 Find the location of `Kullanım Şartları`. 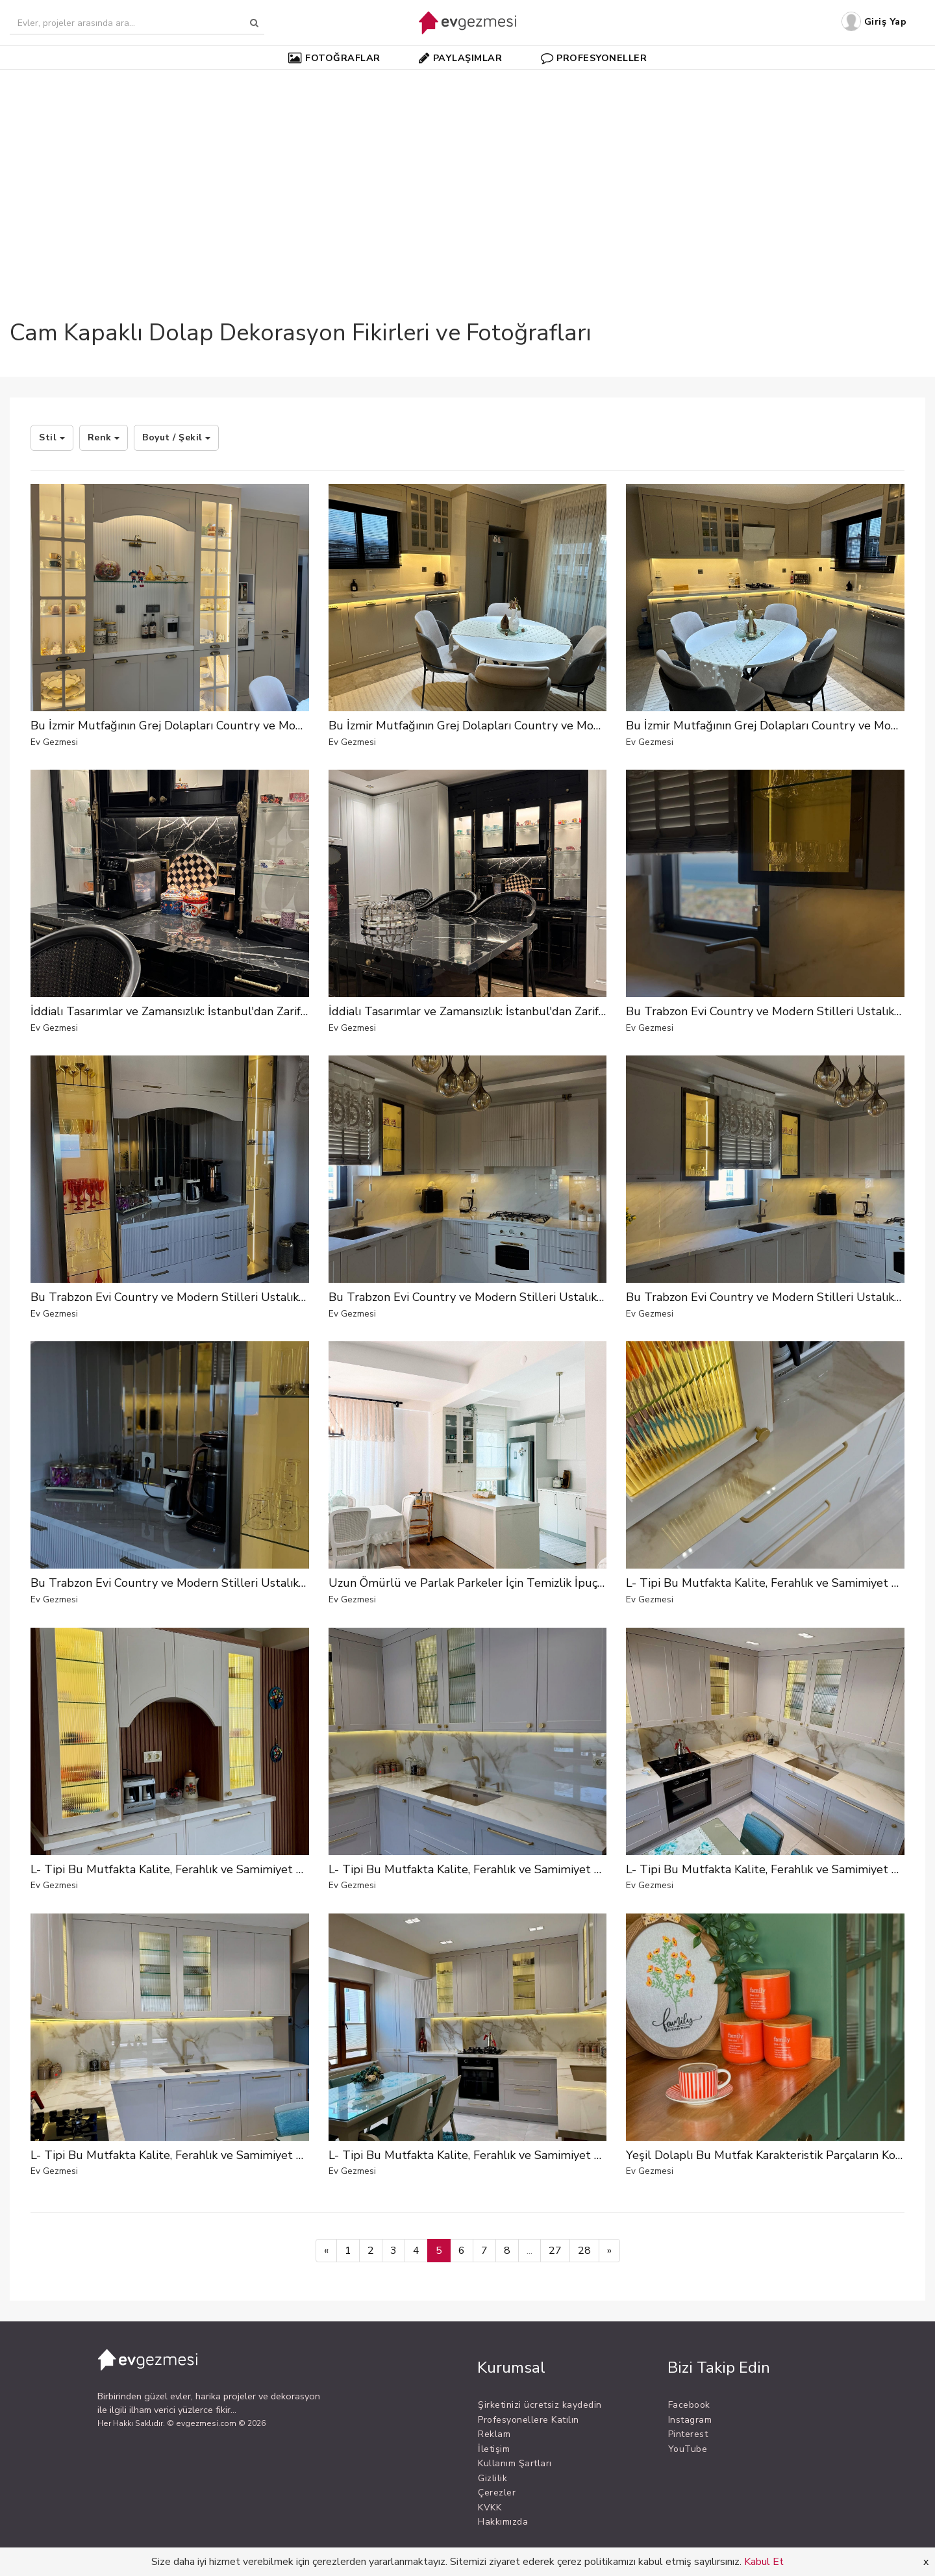

Kullanım Şartları is located at coordinates (515, 2463).